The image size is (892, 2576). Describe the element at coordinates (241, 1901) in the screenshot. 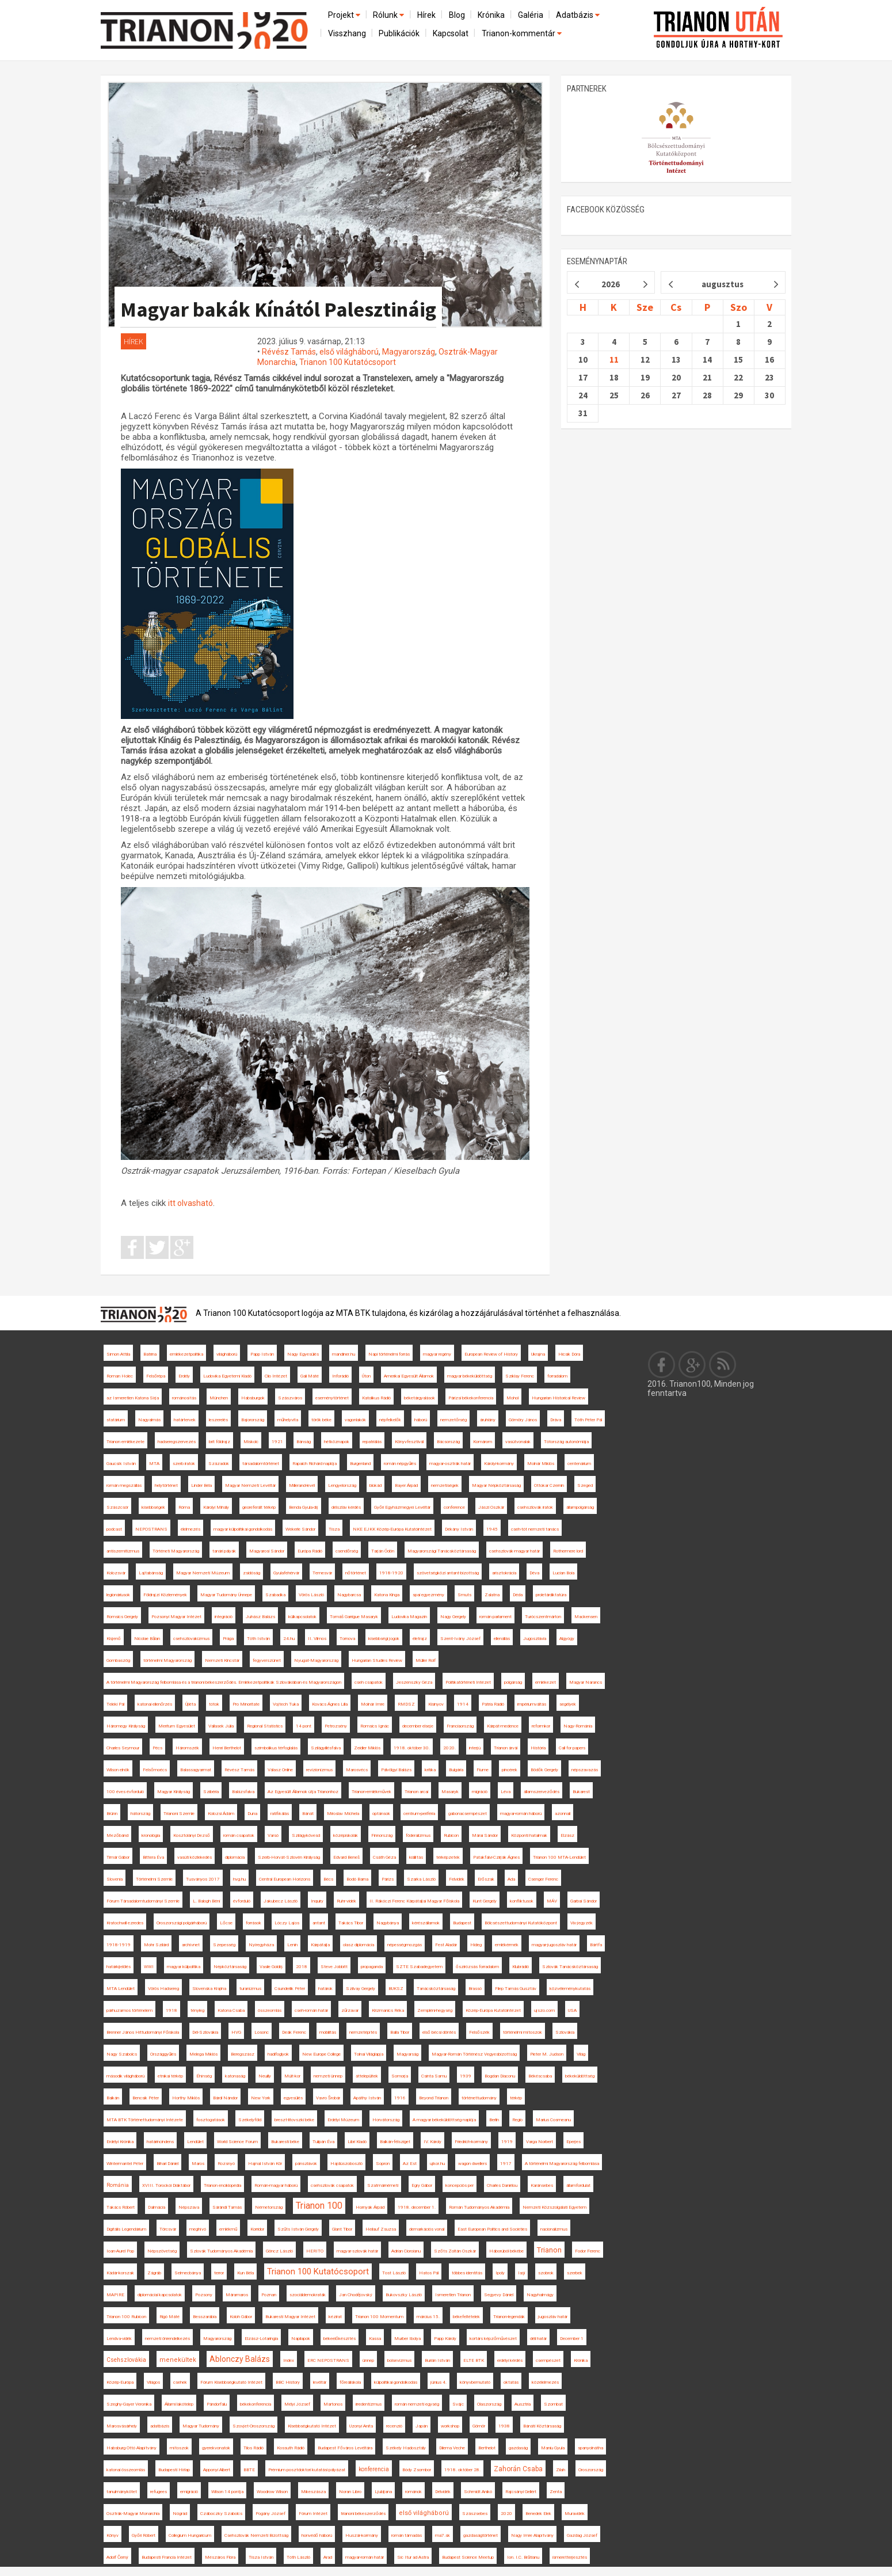

I see `évforduló` at that location.